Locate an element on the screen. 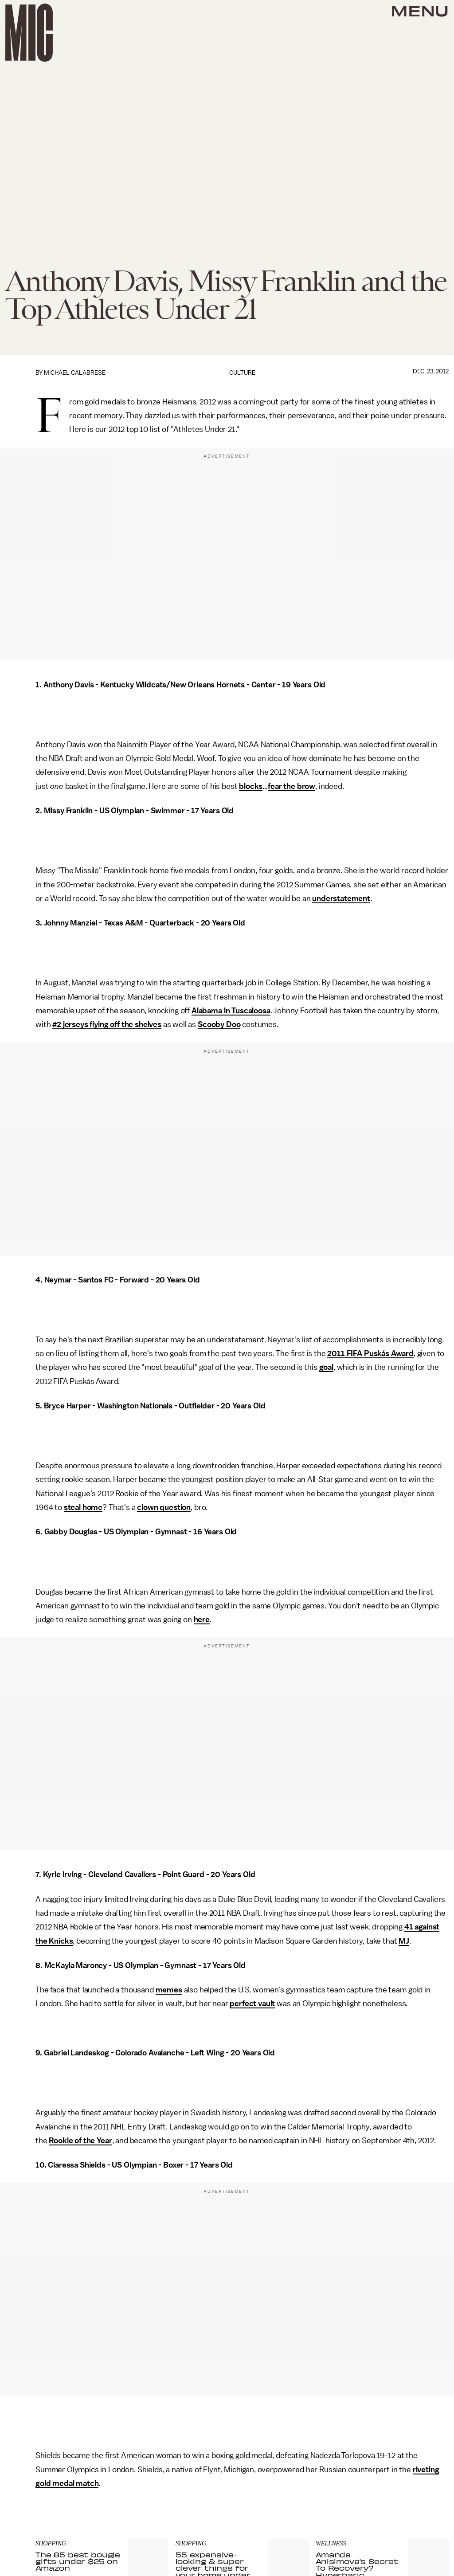 The width and height of the screenshot is (454, 2576). MJ is located at coordinates (404, 1941).